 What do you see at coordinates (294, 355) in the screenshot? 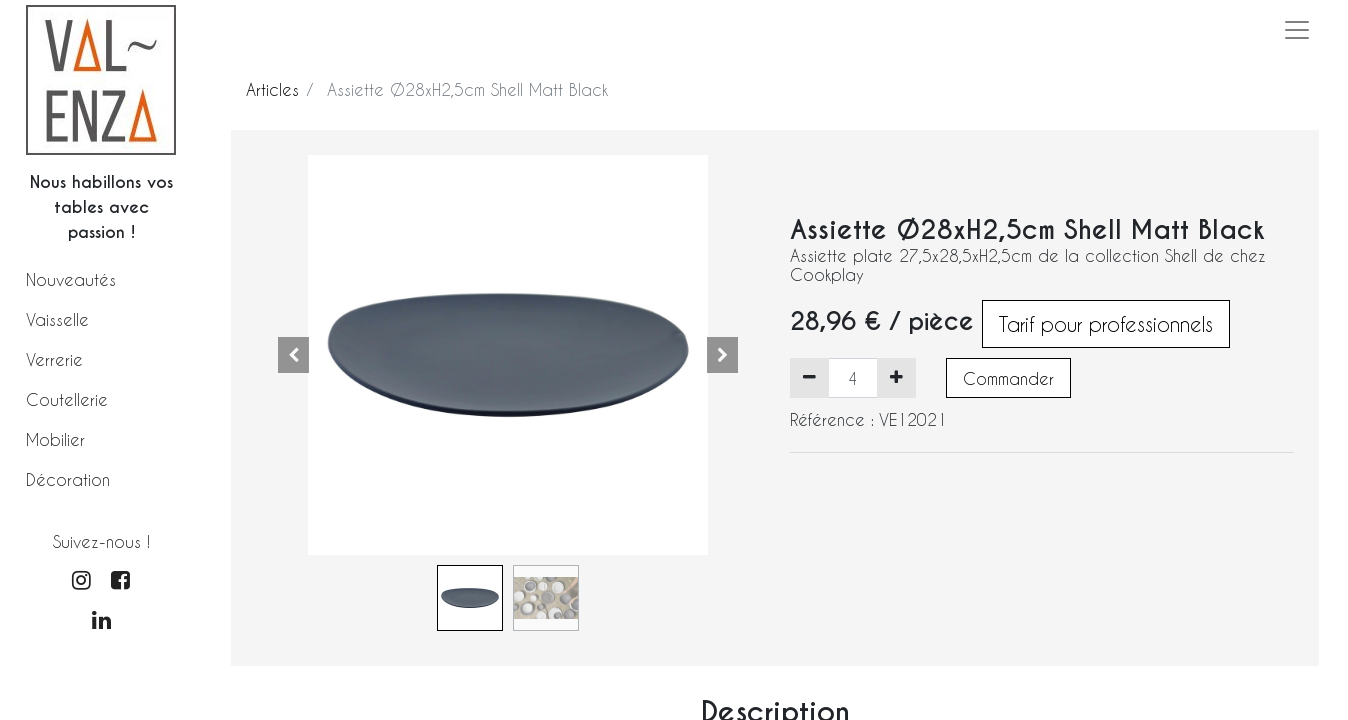
I see `[button]` at bounding box center [294, 355].